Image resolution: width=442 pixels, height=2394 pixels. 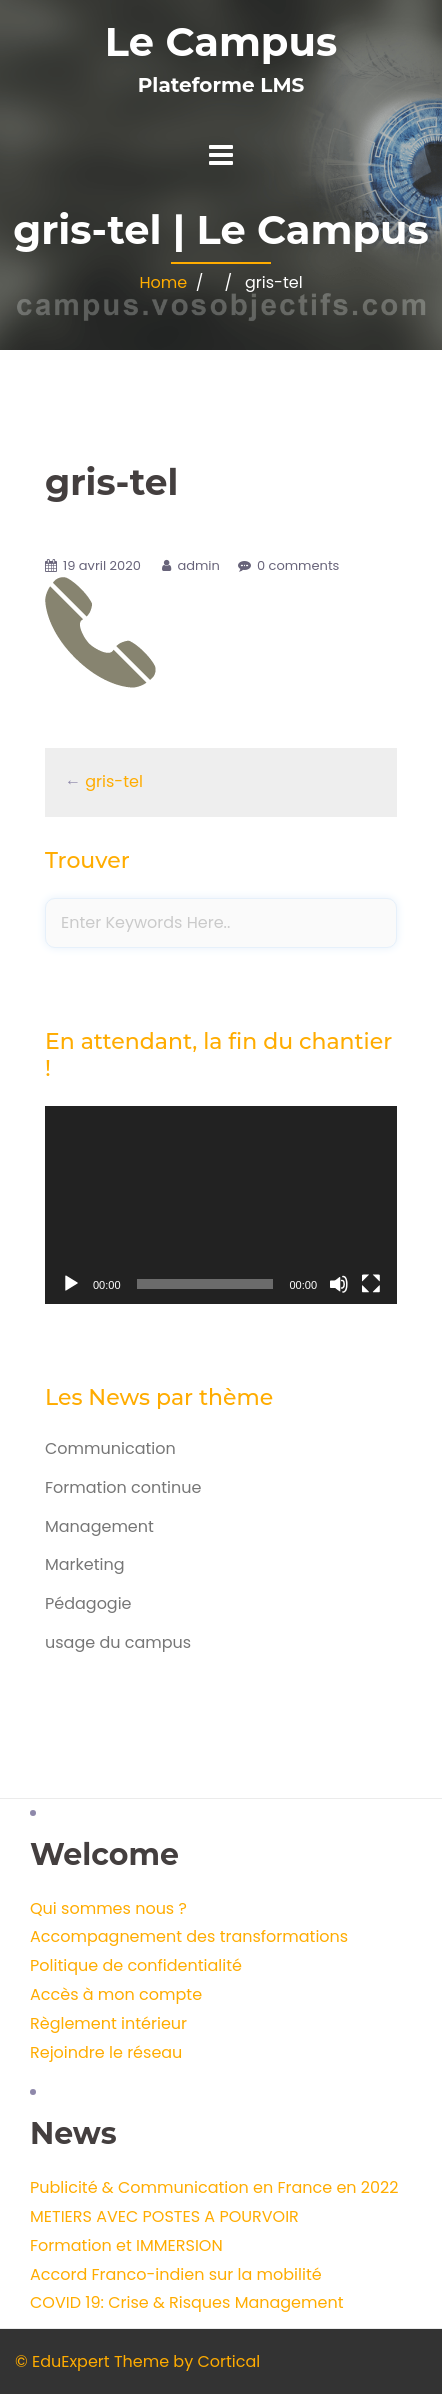 I want to click on Formation continue, so click(x=123, y=1487).